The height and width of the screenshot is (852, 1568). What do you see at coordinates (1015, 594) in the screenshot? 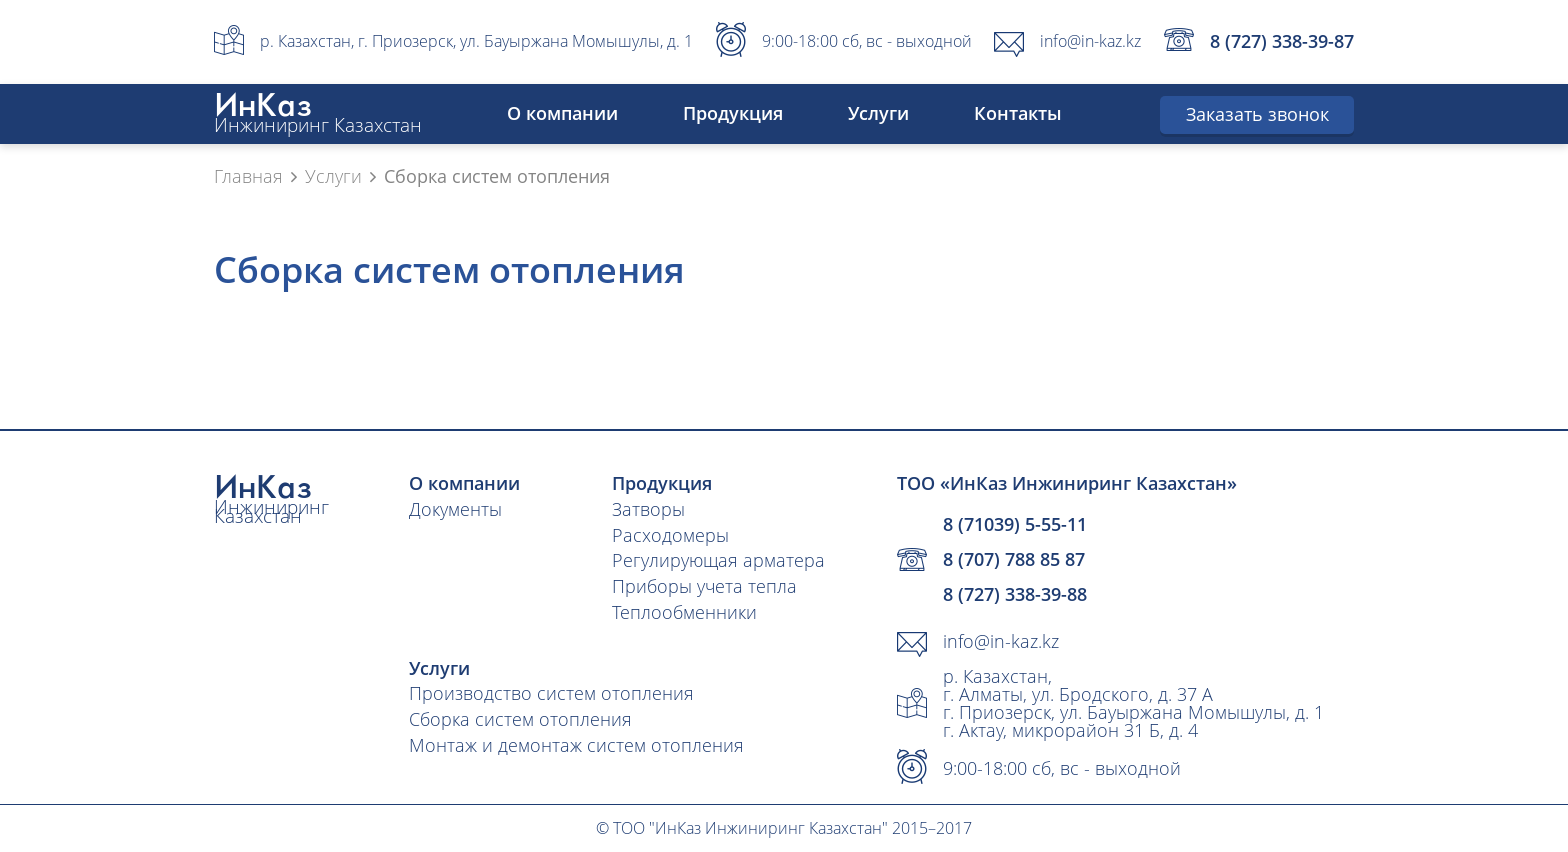
I see `8 (727) 338-39-88` at bounding box center [1015, 594].